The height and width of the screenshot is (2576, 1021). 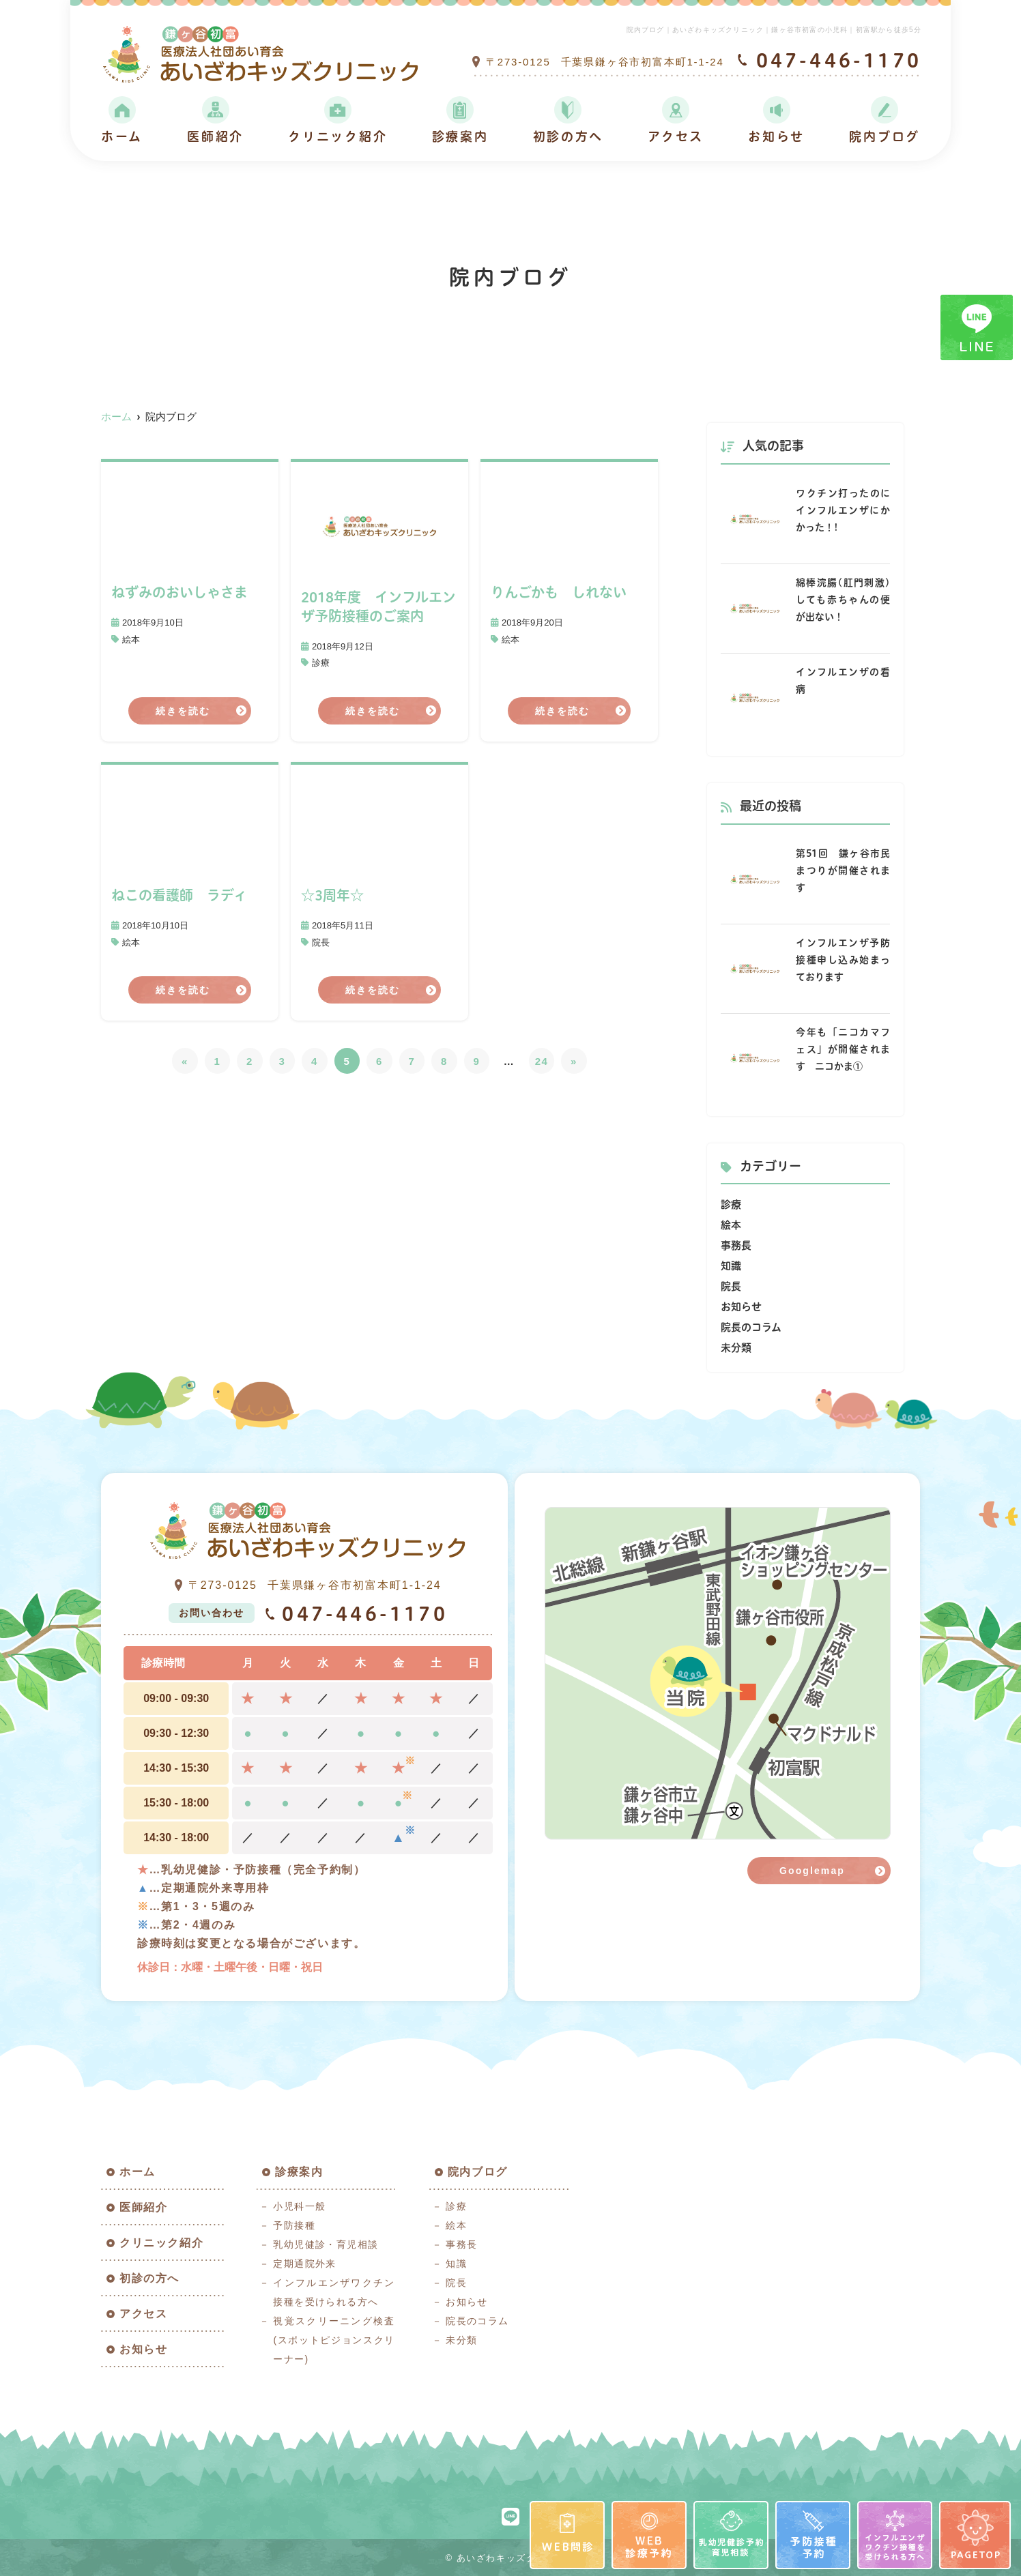 I want to click on ホーム, so click(x=122, y=137).